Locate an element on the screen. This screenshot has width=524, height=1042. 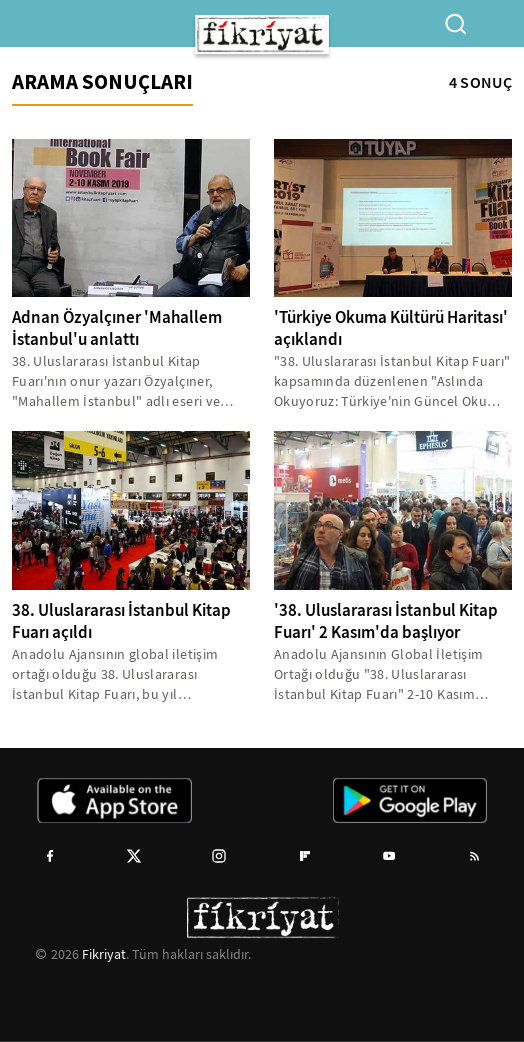
Fikriyat is located at coordinates (104, 954).